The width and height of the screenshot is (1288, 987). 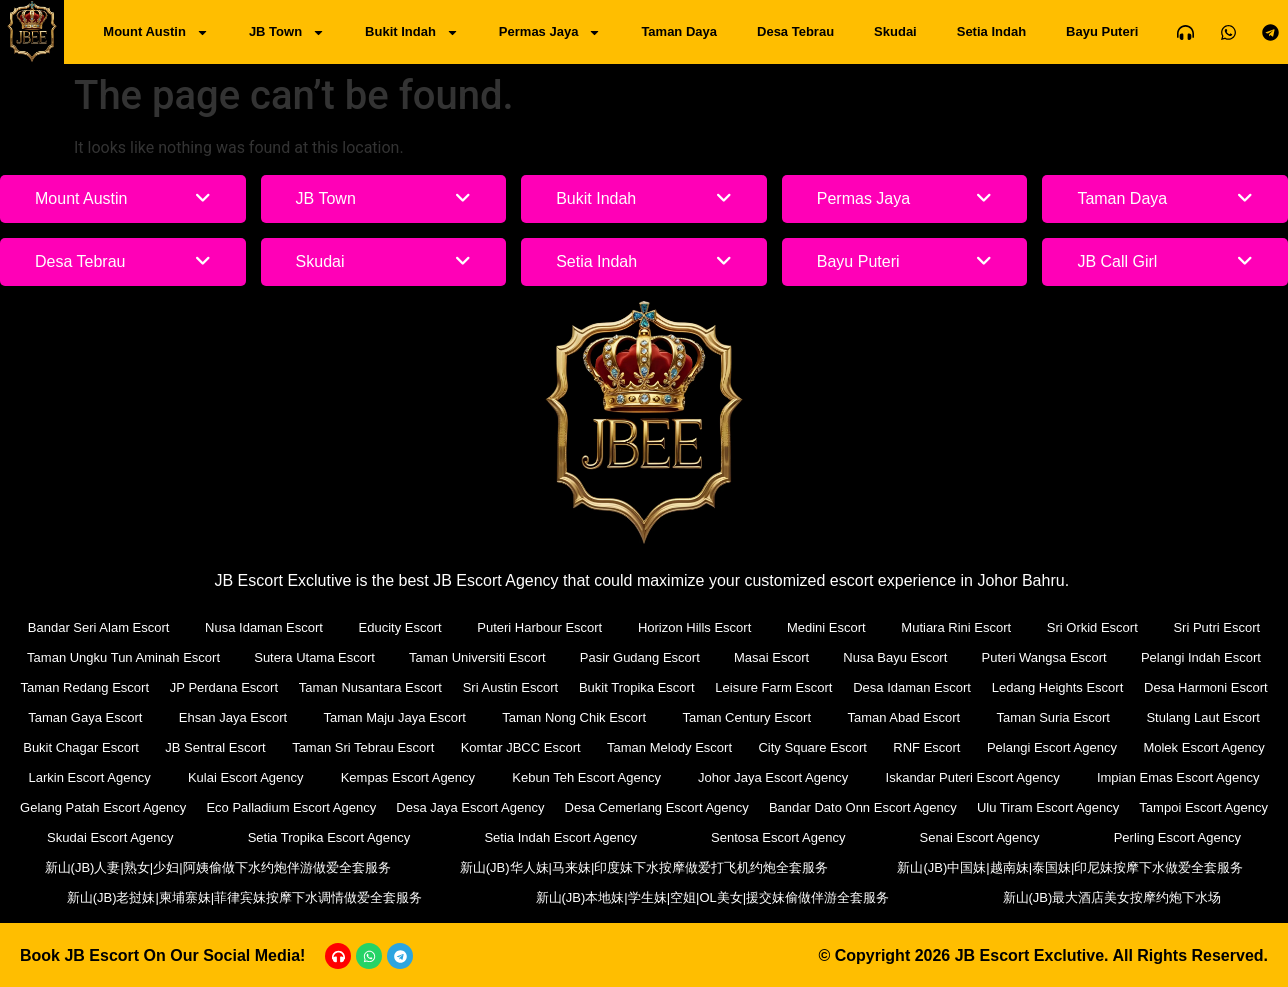 What do you see at coordinates (470, 807) in the screenshot?
I see `Desa Jaya Escort Agency` at bounding box center [470, 807].